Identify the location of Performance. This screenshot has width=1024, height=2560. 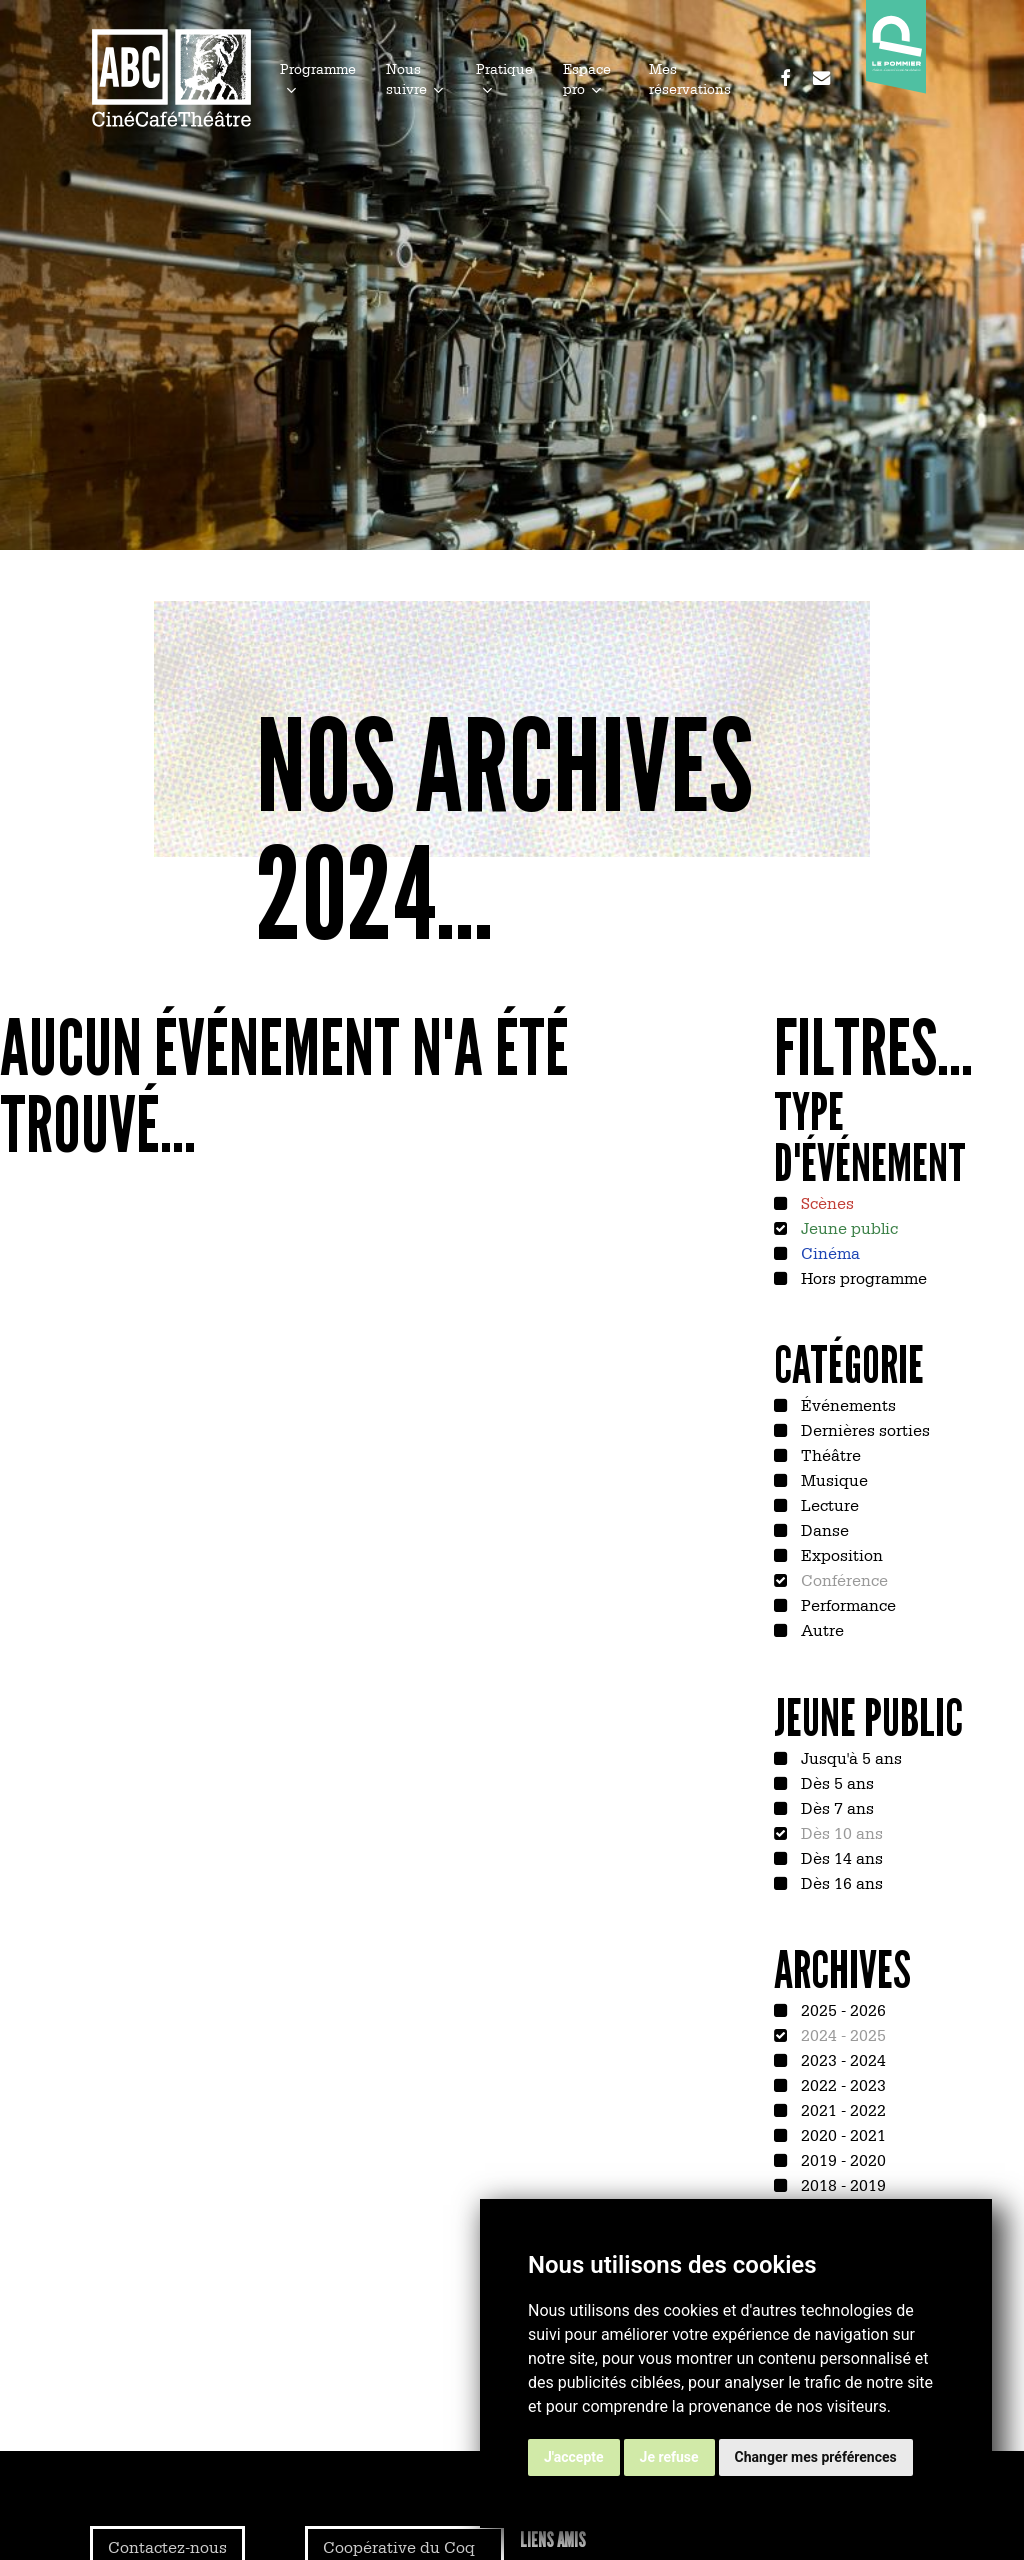
(846, 1604).